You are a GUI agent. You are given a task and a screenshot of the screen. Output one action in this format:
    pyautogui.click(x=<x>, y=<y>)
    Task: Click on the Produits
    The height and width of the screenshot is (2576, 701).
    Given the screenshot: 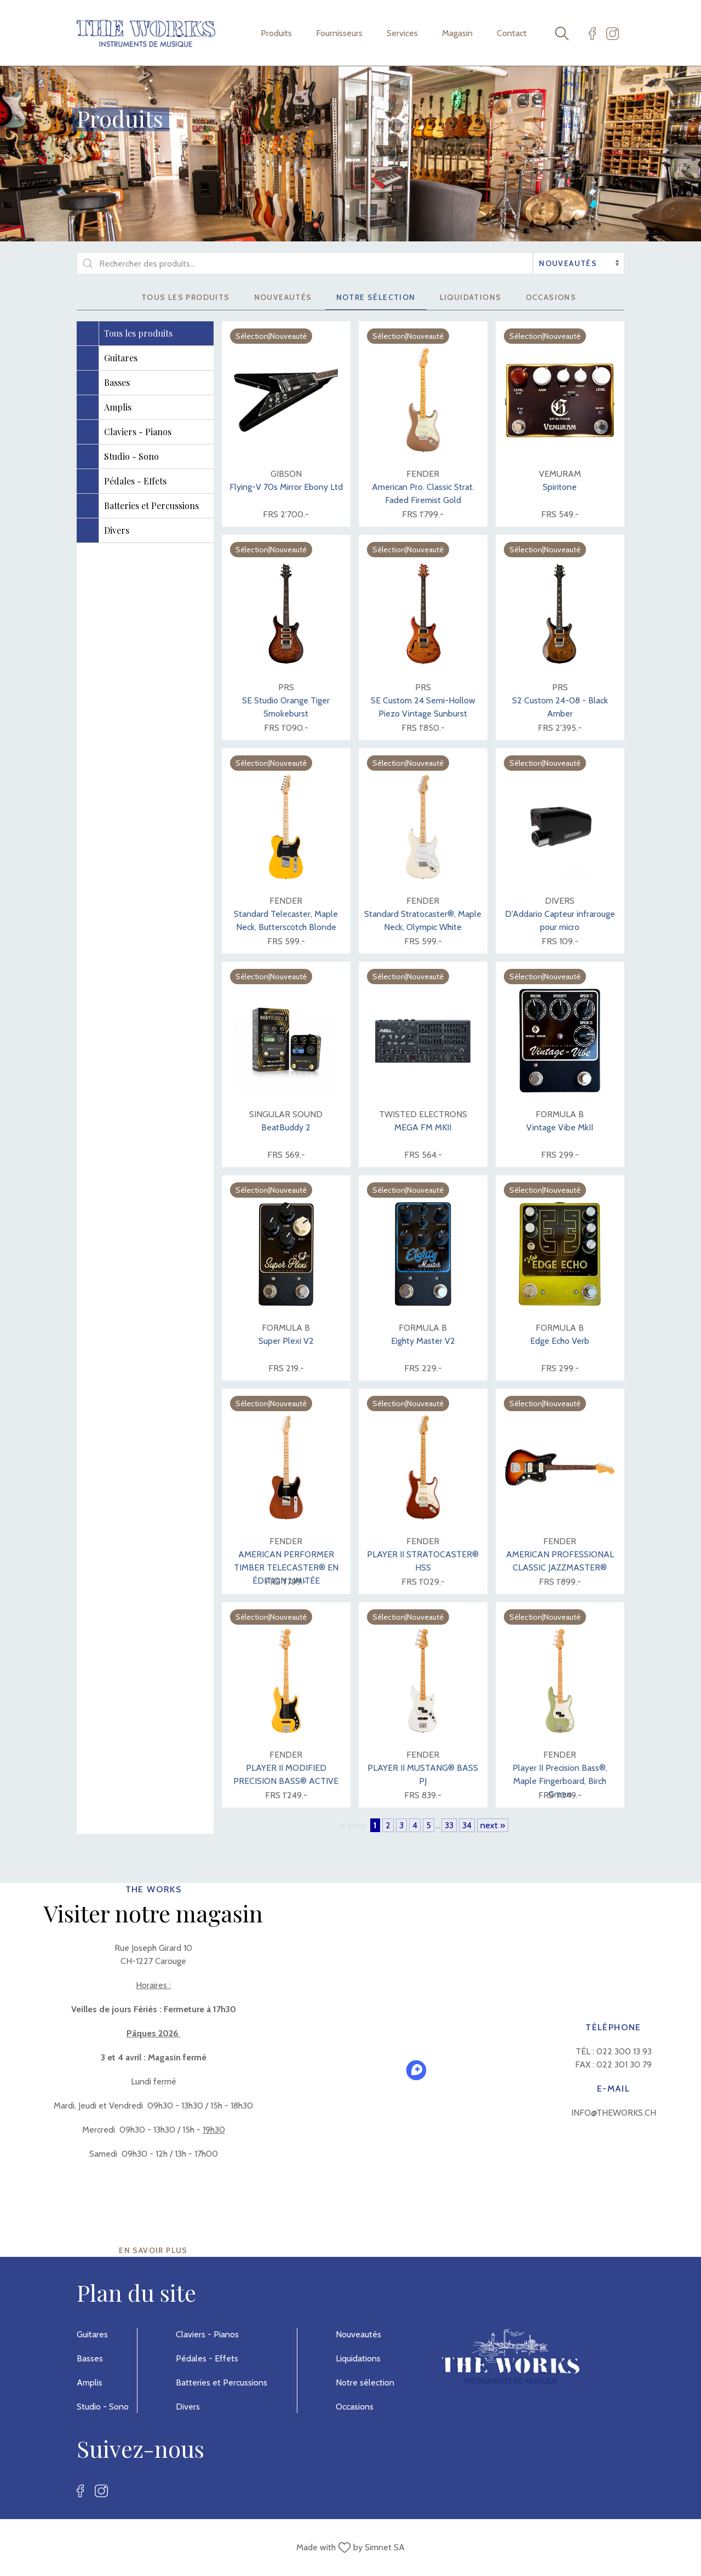 What is the action you would take?
    pyautogui.click(x=276, y=33)
    